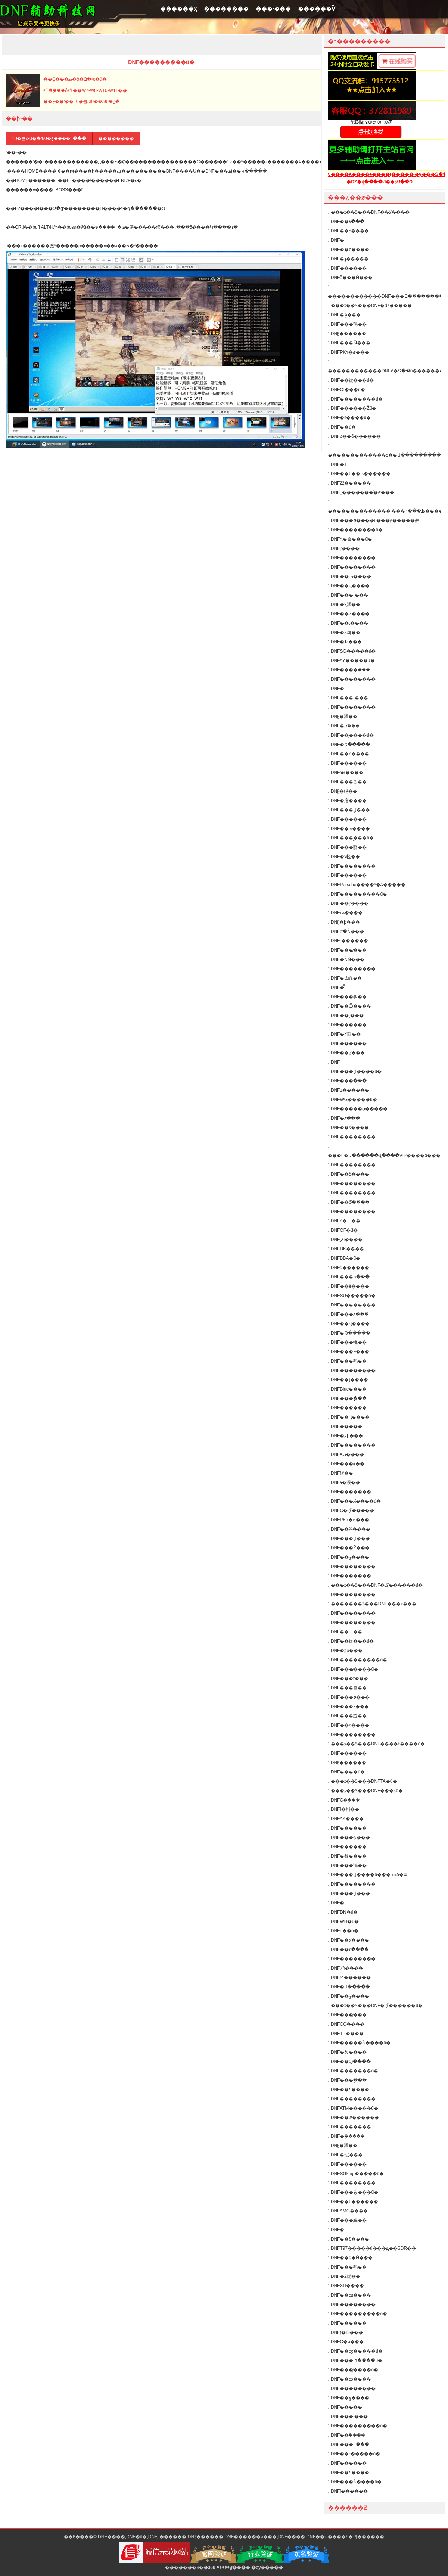 This screenshot has height=2576, width=448. What do you see at coordinates (349, 1977) in the screenshot?
I see `DNFϺ������` at bounding box center [349, 1977].